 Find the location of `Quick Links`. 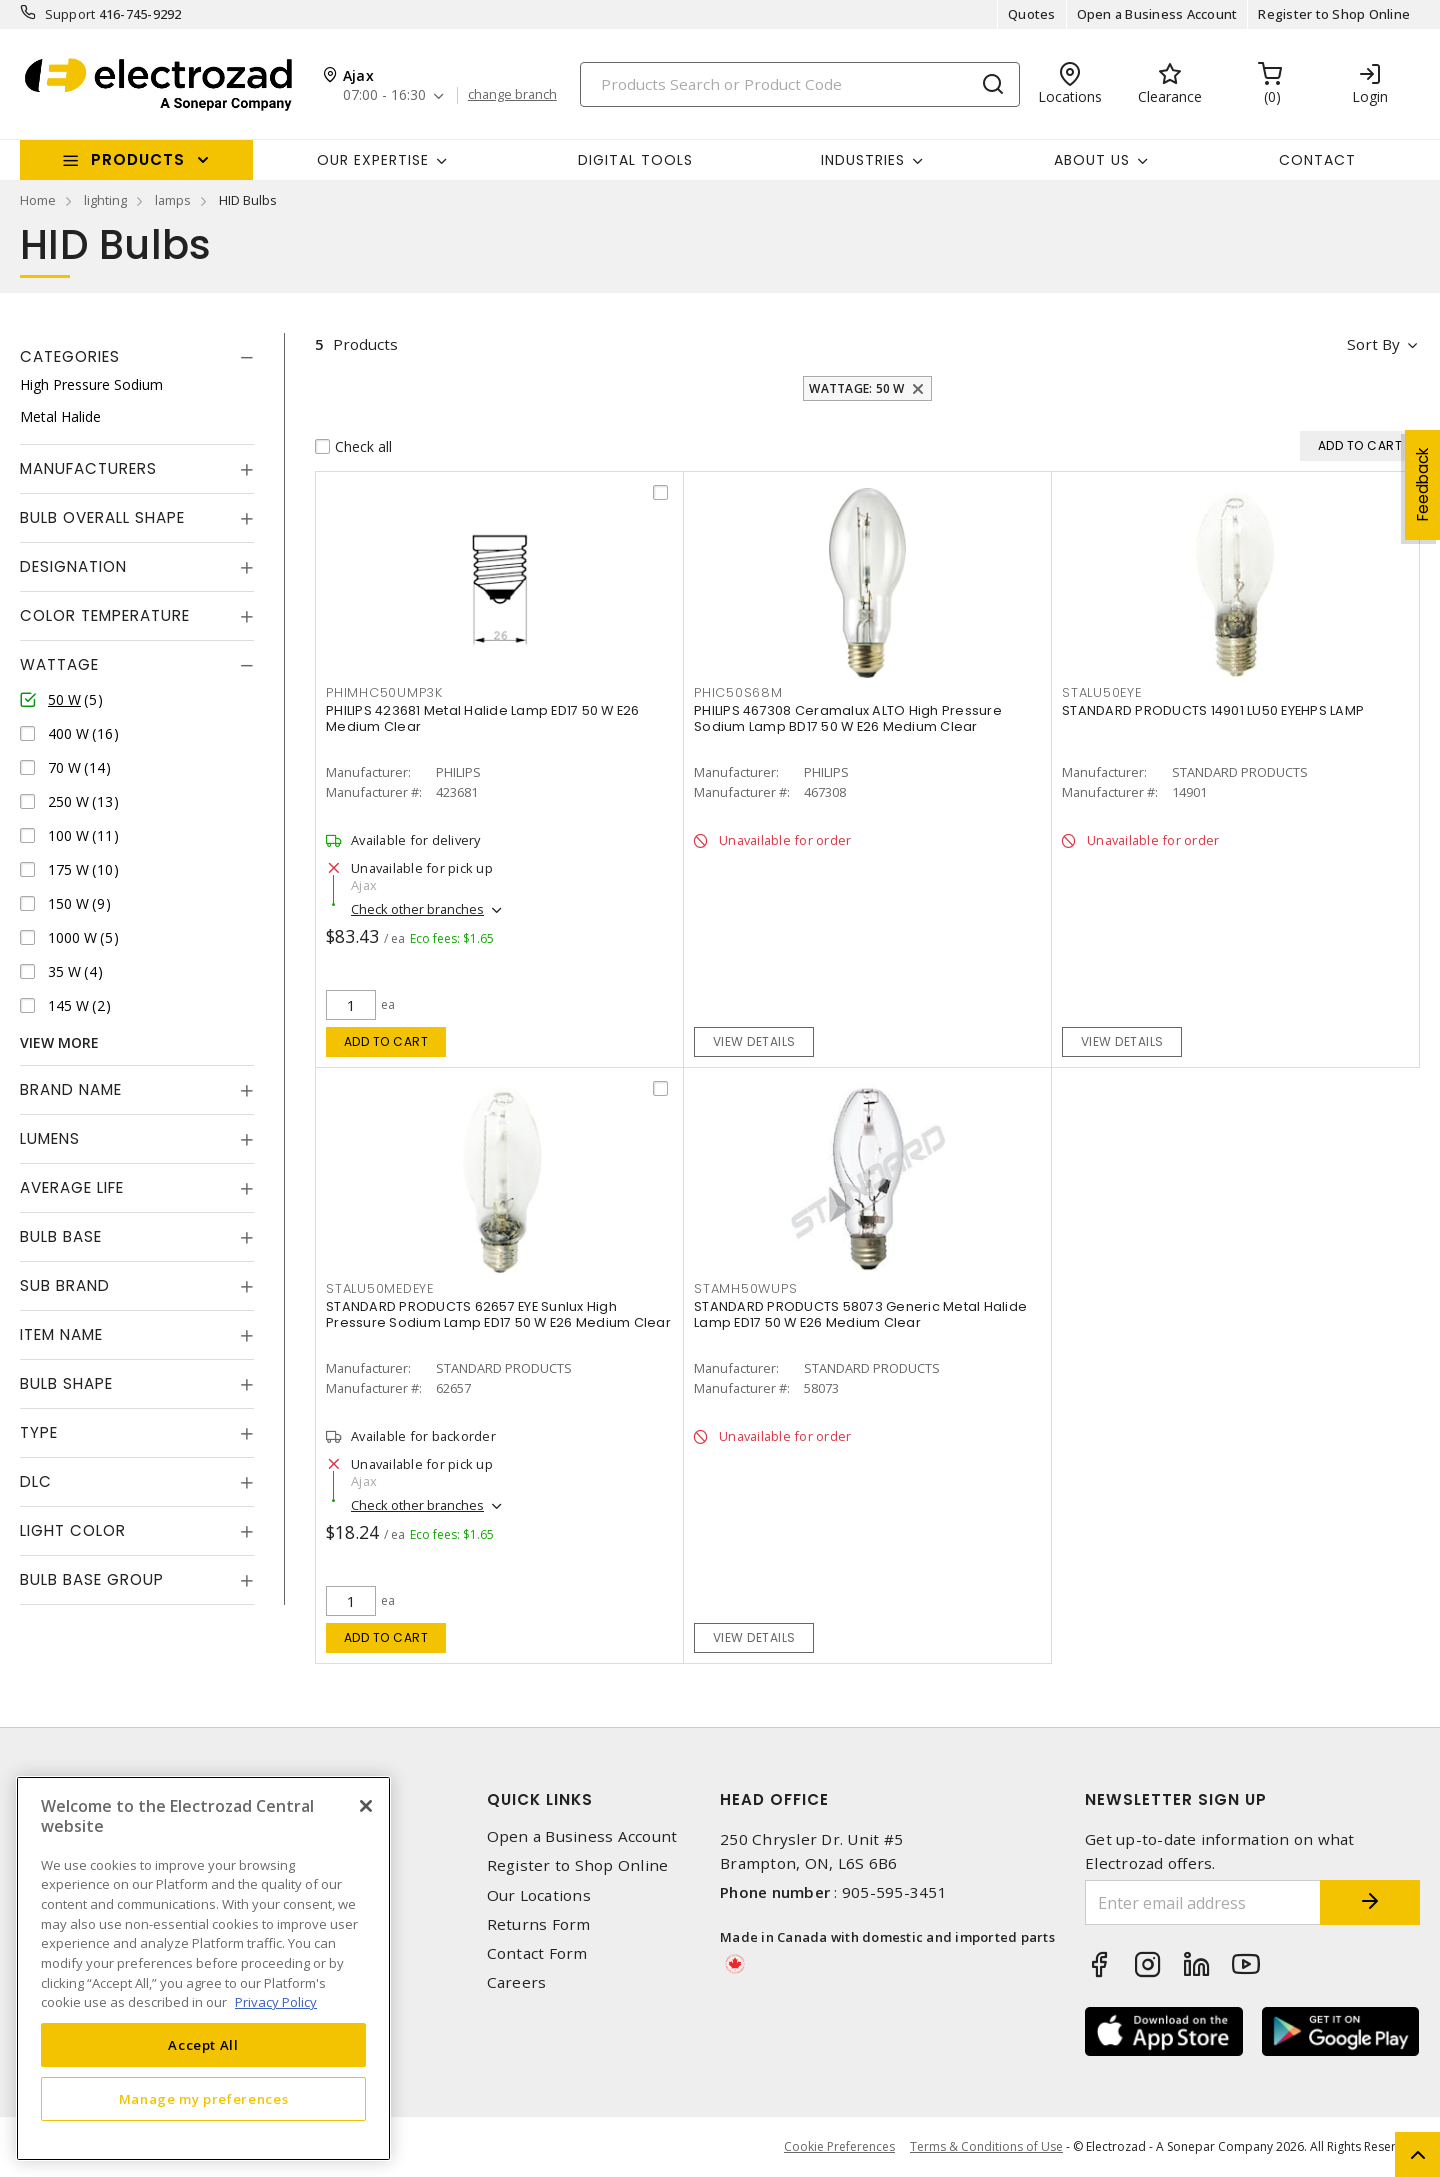

Quick Links is located at coordinates (540, 1799).